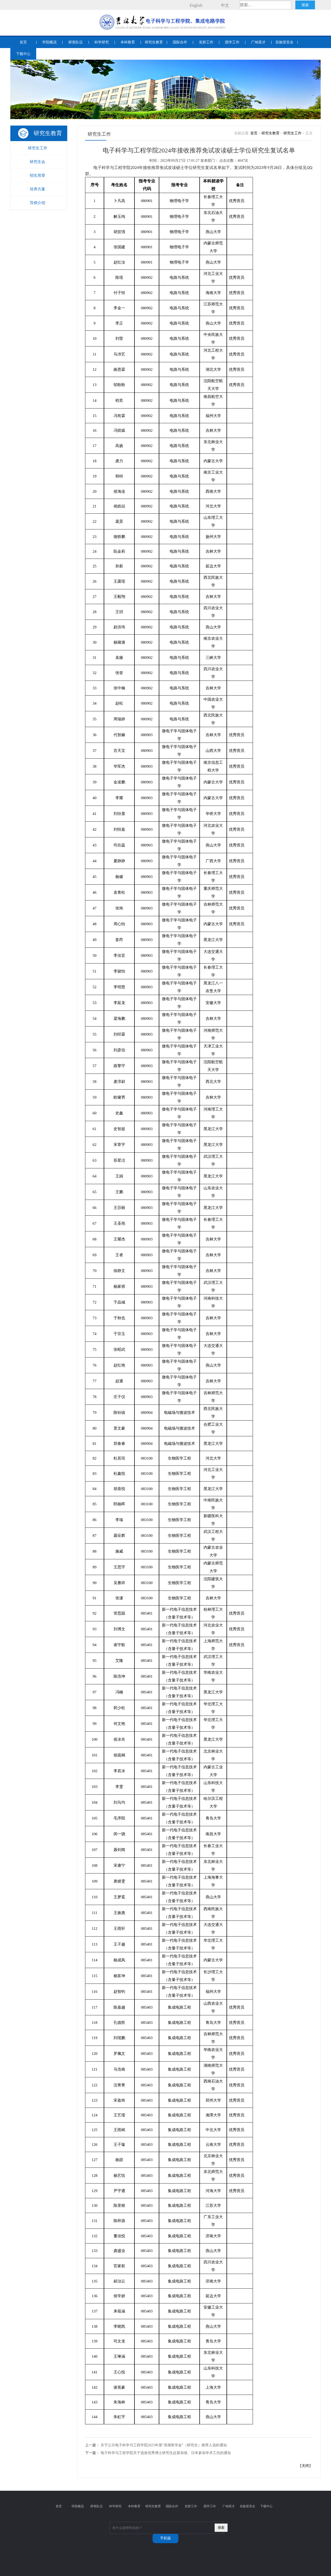  Describe the element at coordinates (232, 42) in the screenshot. I see `团学工作` at that location.